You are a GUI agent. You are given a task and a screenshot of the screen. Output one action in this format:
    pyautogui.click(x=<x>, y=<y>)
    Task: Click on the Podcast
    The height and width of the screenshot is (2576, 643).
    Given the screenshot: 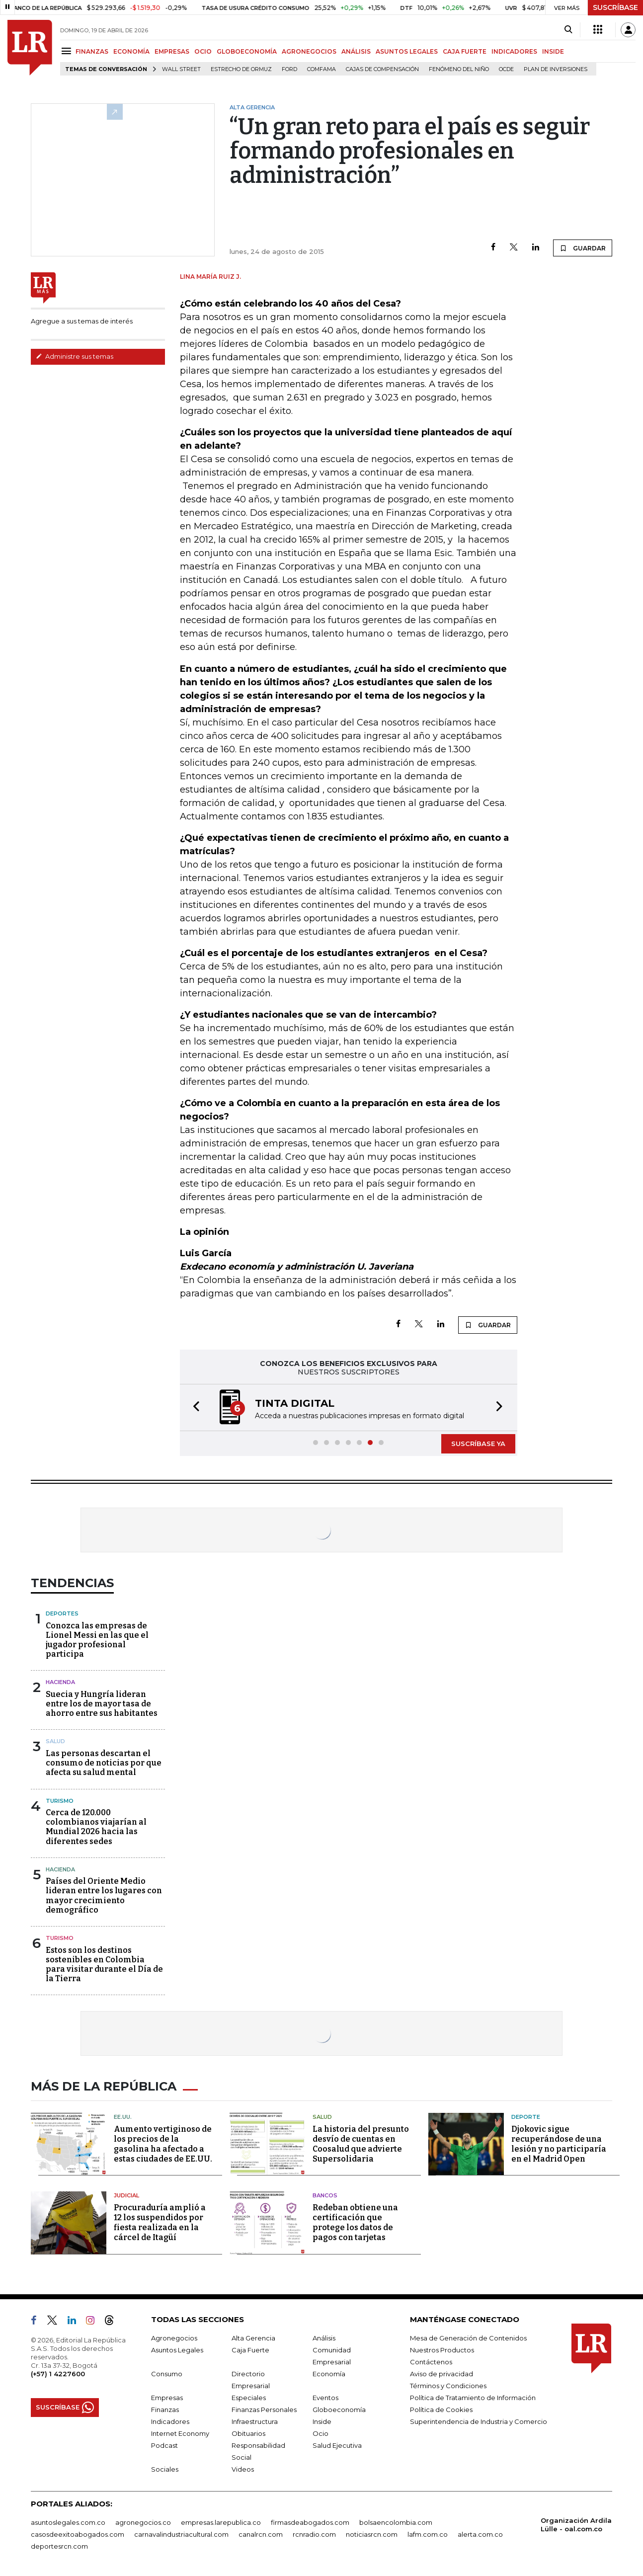 What is the action you would take?
    pyautogui.click(x=164, y=2445)
    